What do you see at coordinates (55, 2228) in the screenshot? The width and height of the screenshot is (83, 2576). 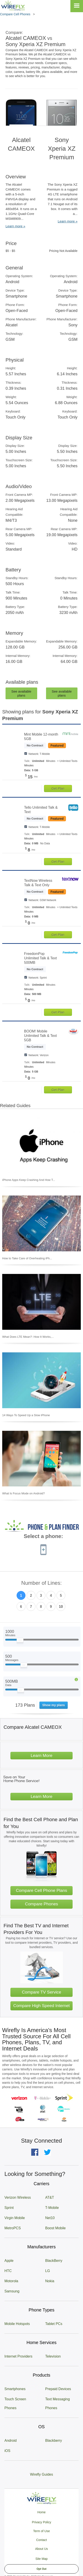 I see `Boost Mobile` at bounding box center [55, 2228].